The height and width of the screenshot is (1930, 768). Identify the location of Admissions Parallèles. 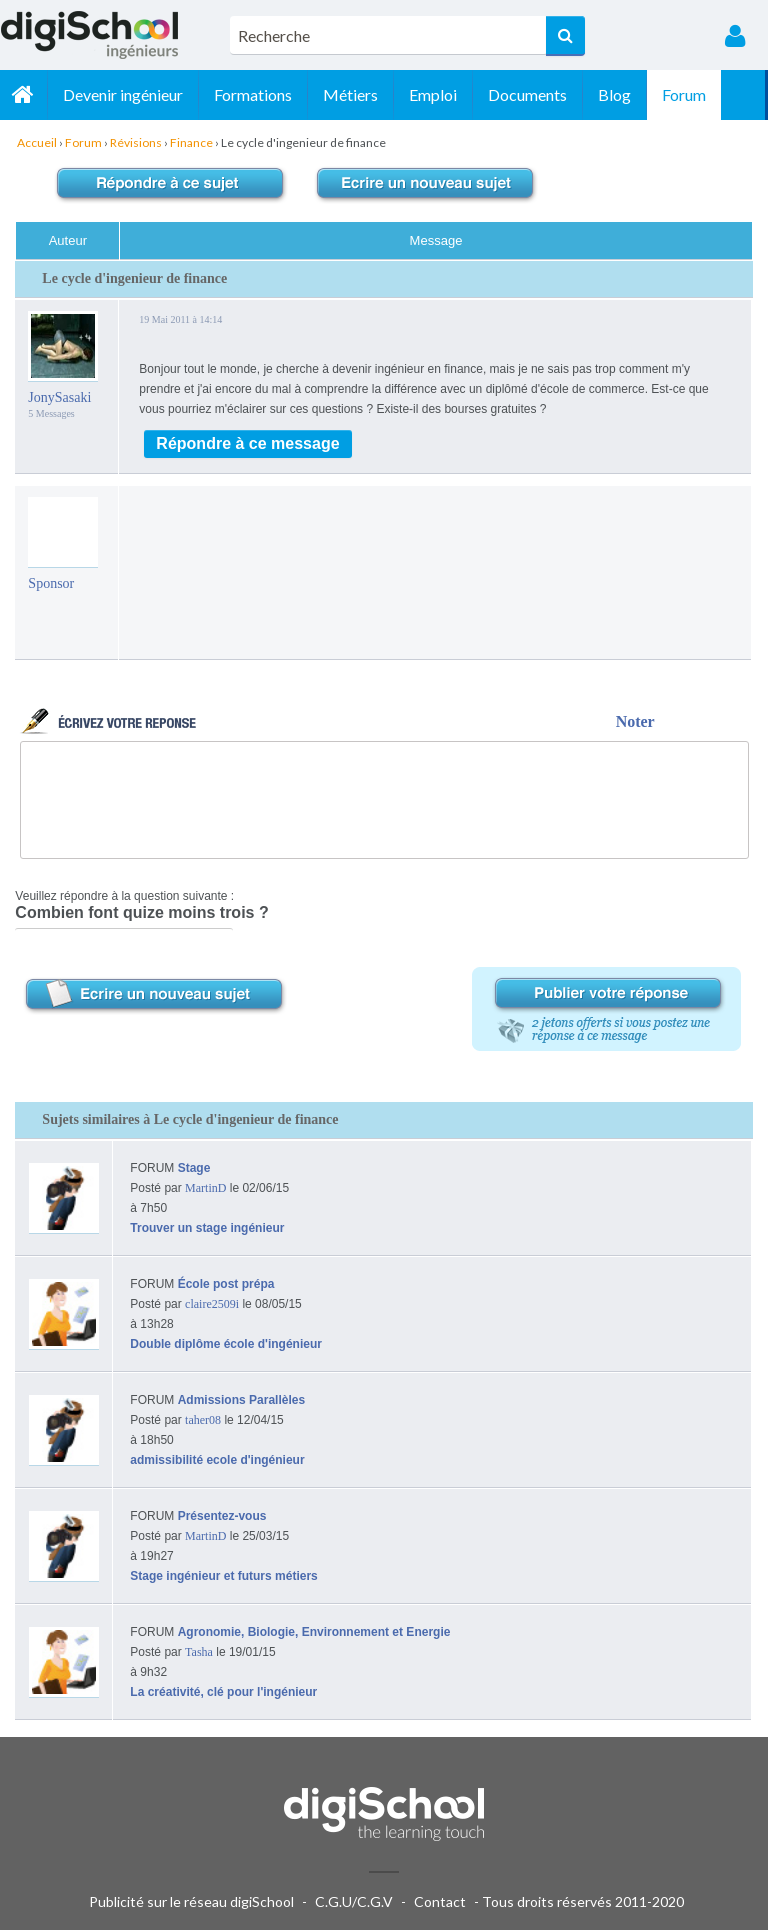
(241, 1400).